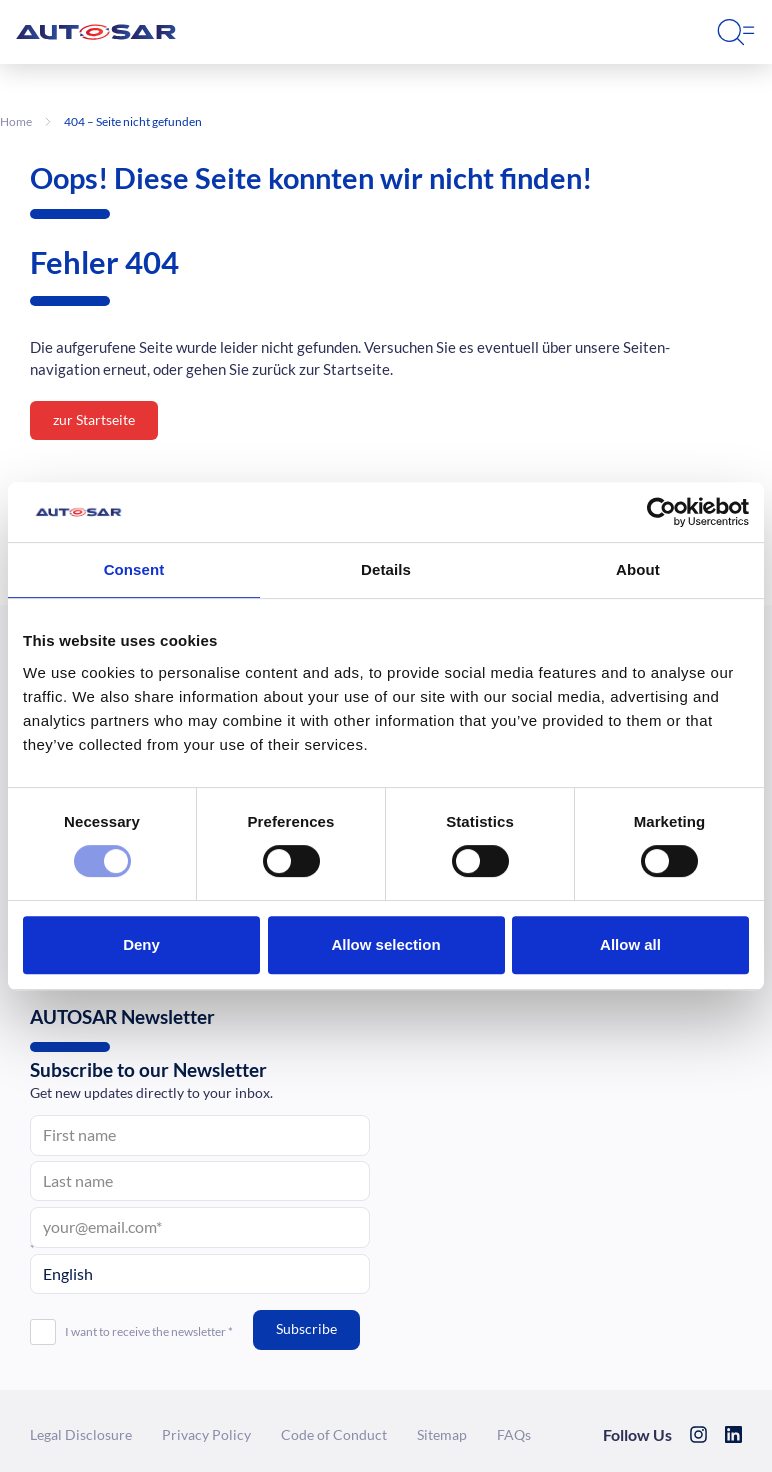  I want to click on Code of Conduct, so click(334, 1434).